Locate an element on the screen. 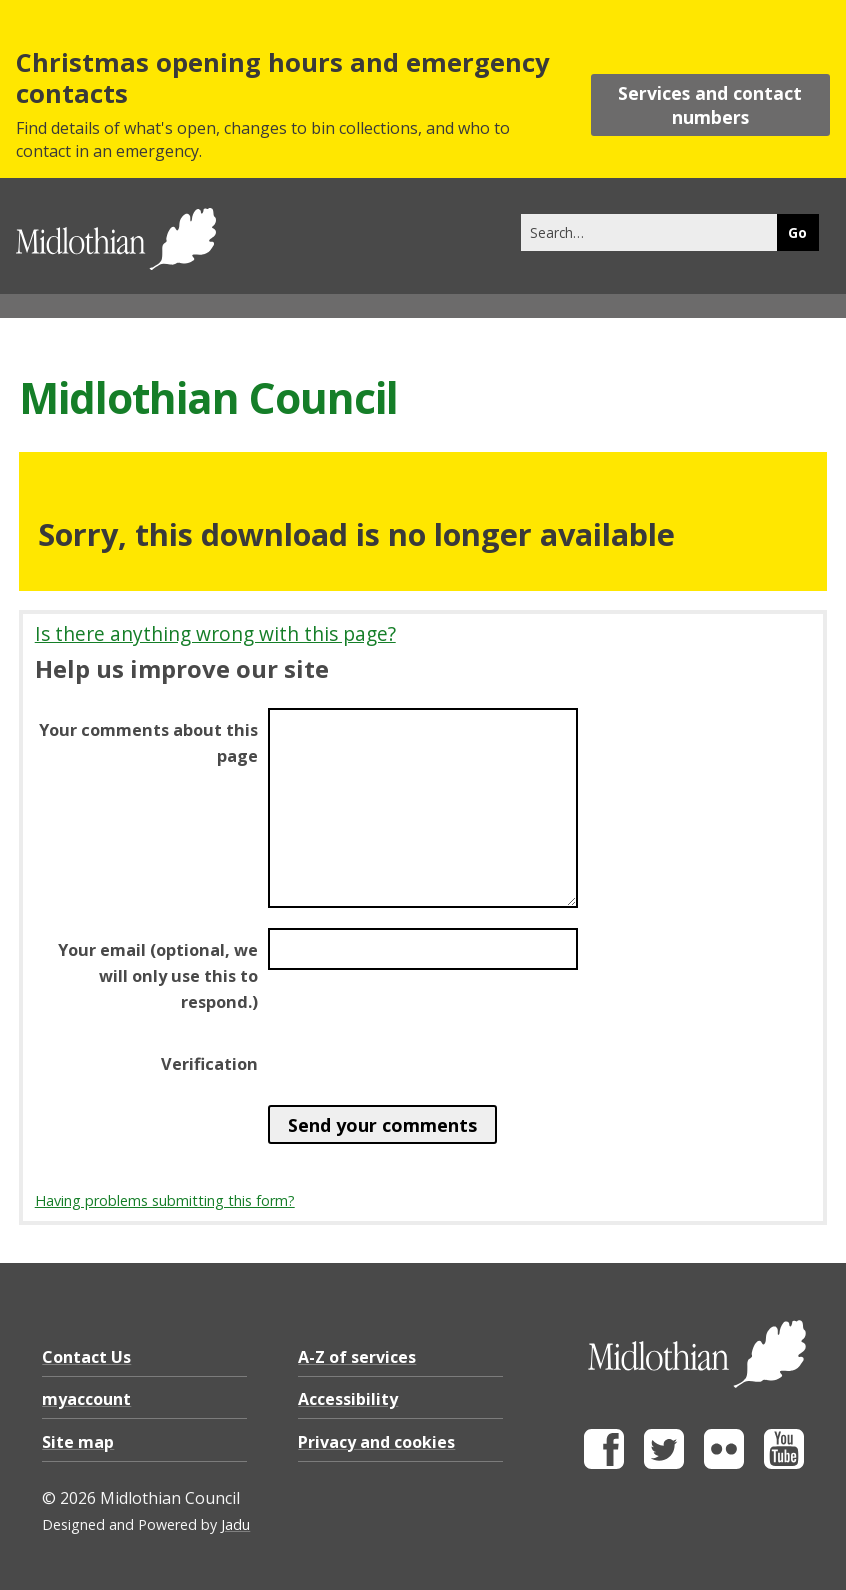 Image resolution: width=846 pixels, height=1590 pixels. Site map is located at coordinates (78, 1442).